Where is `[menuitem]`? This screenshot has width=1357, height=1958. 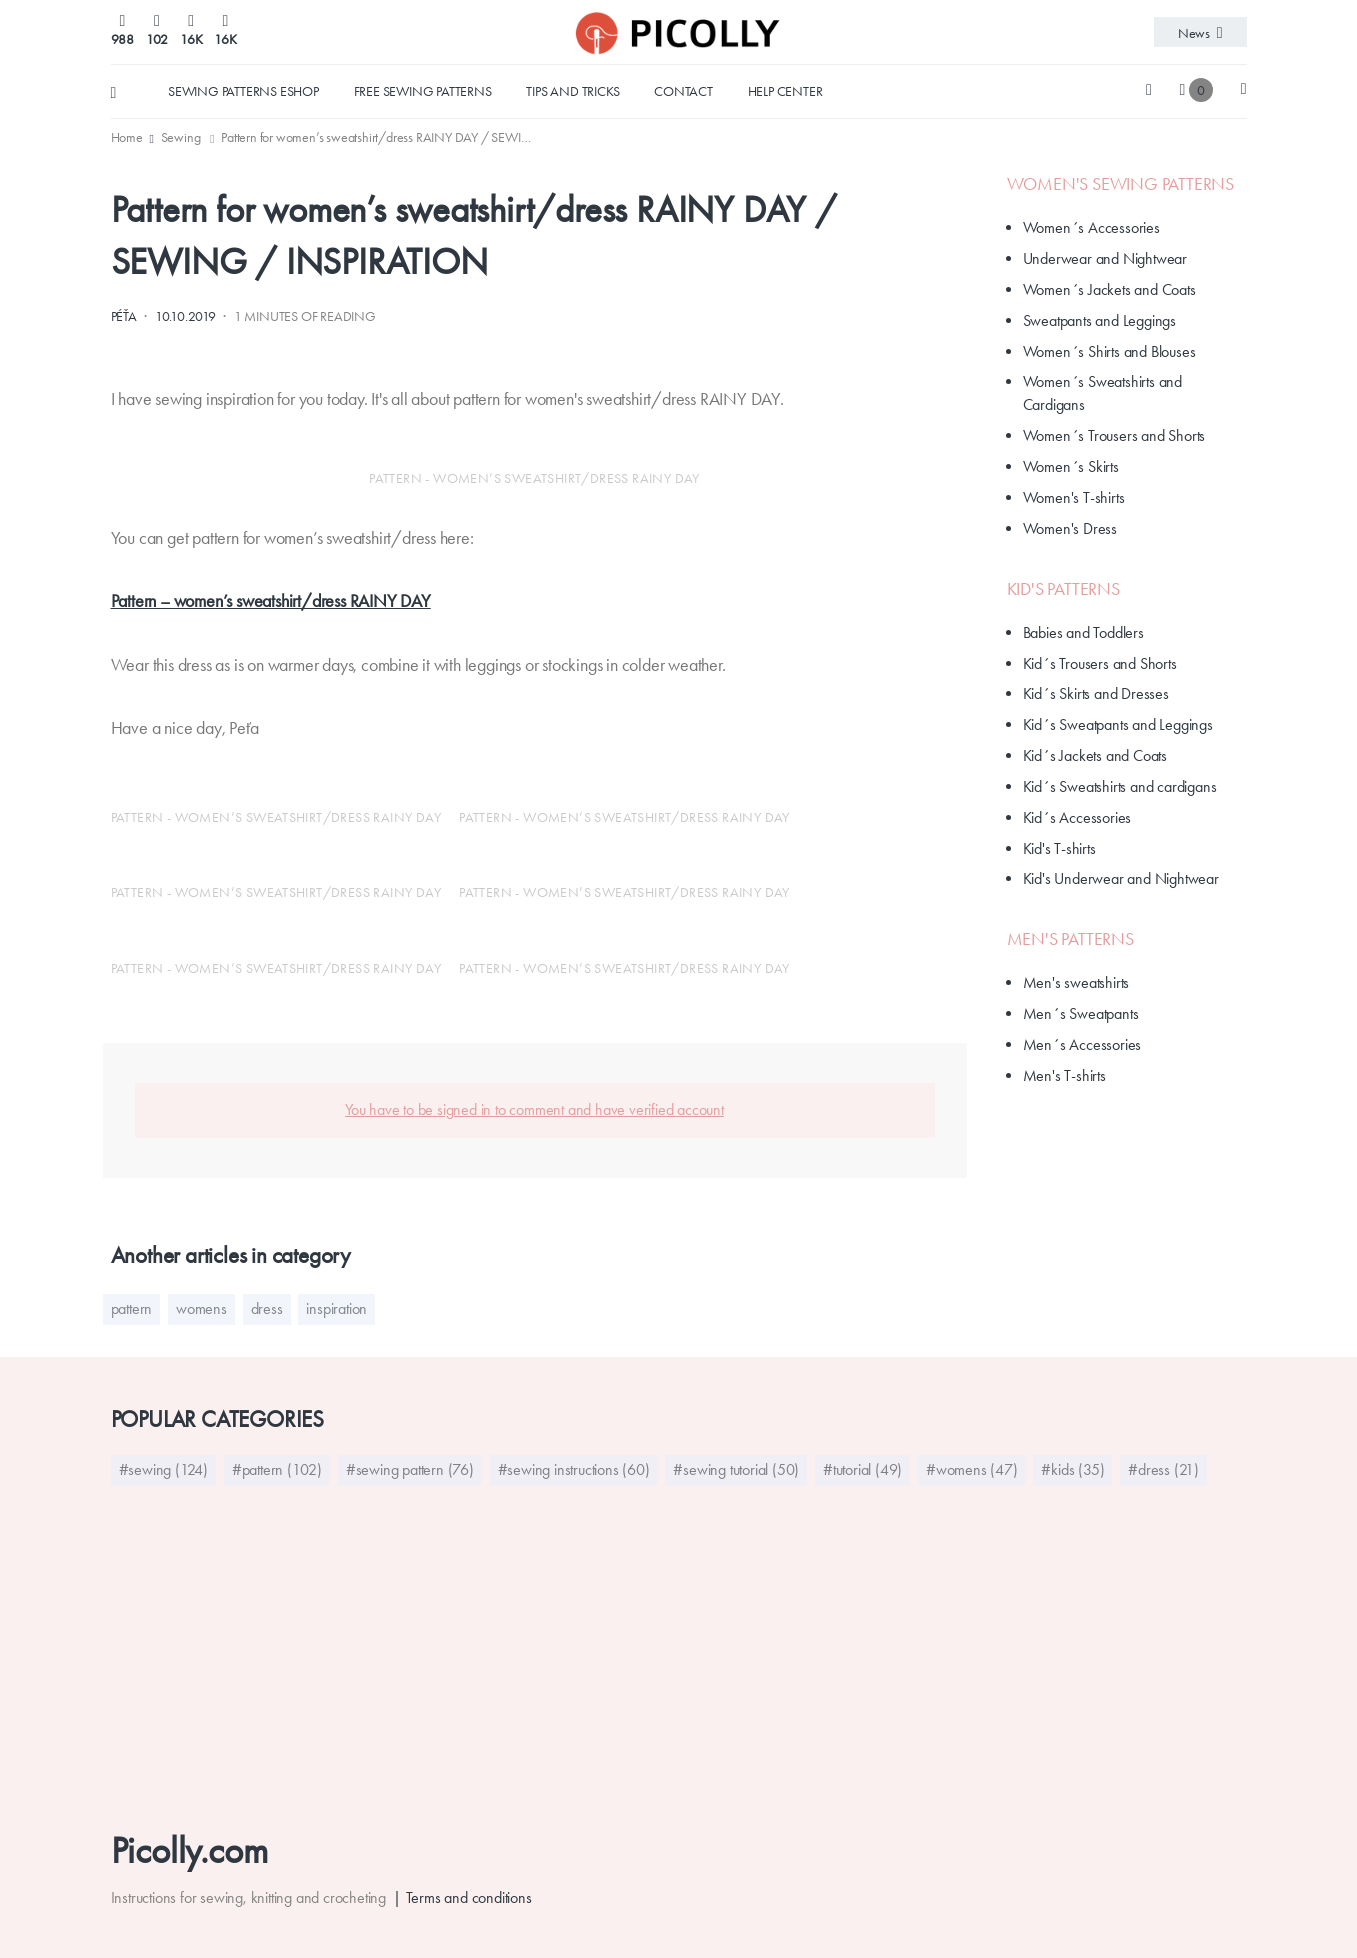 [menuitem] is located at coordinates (128, 137).